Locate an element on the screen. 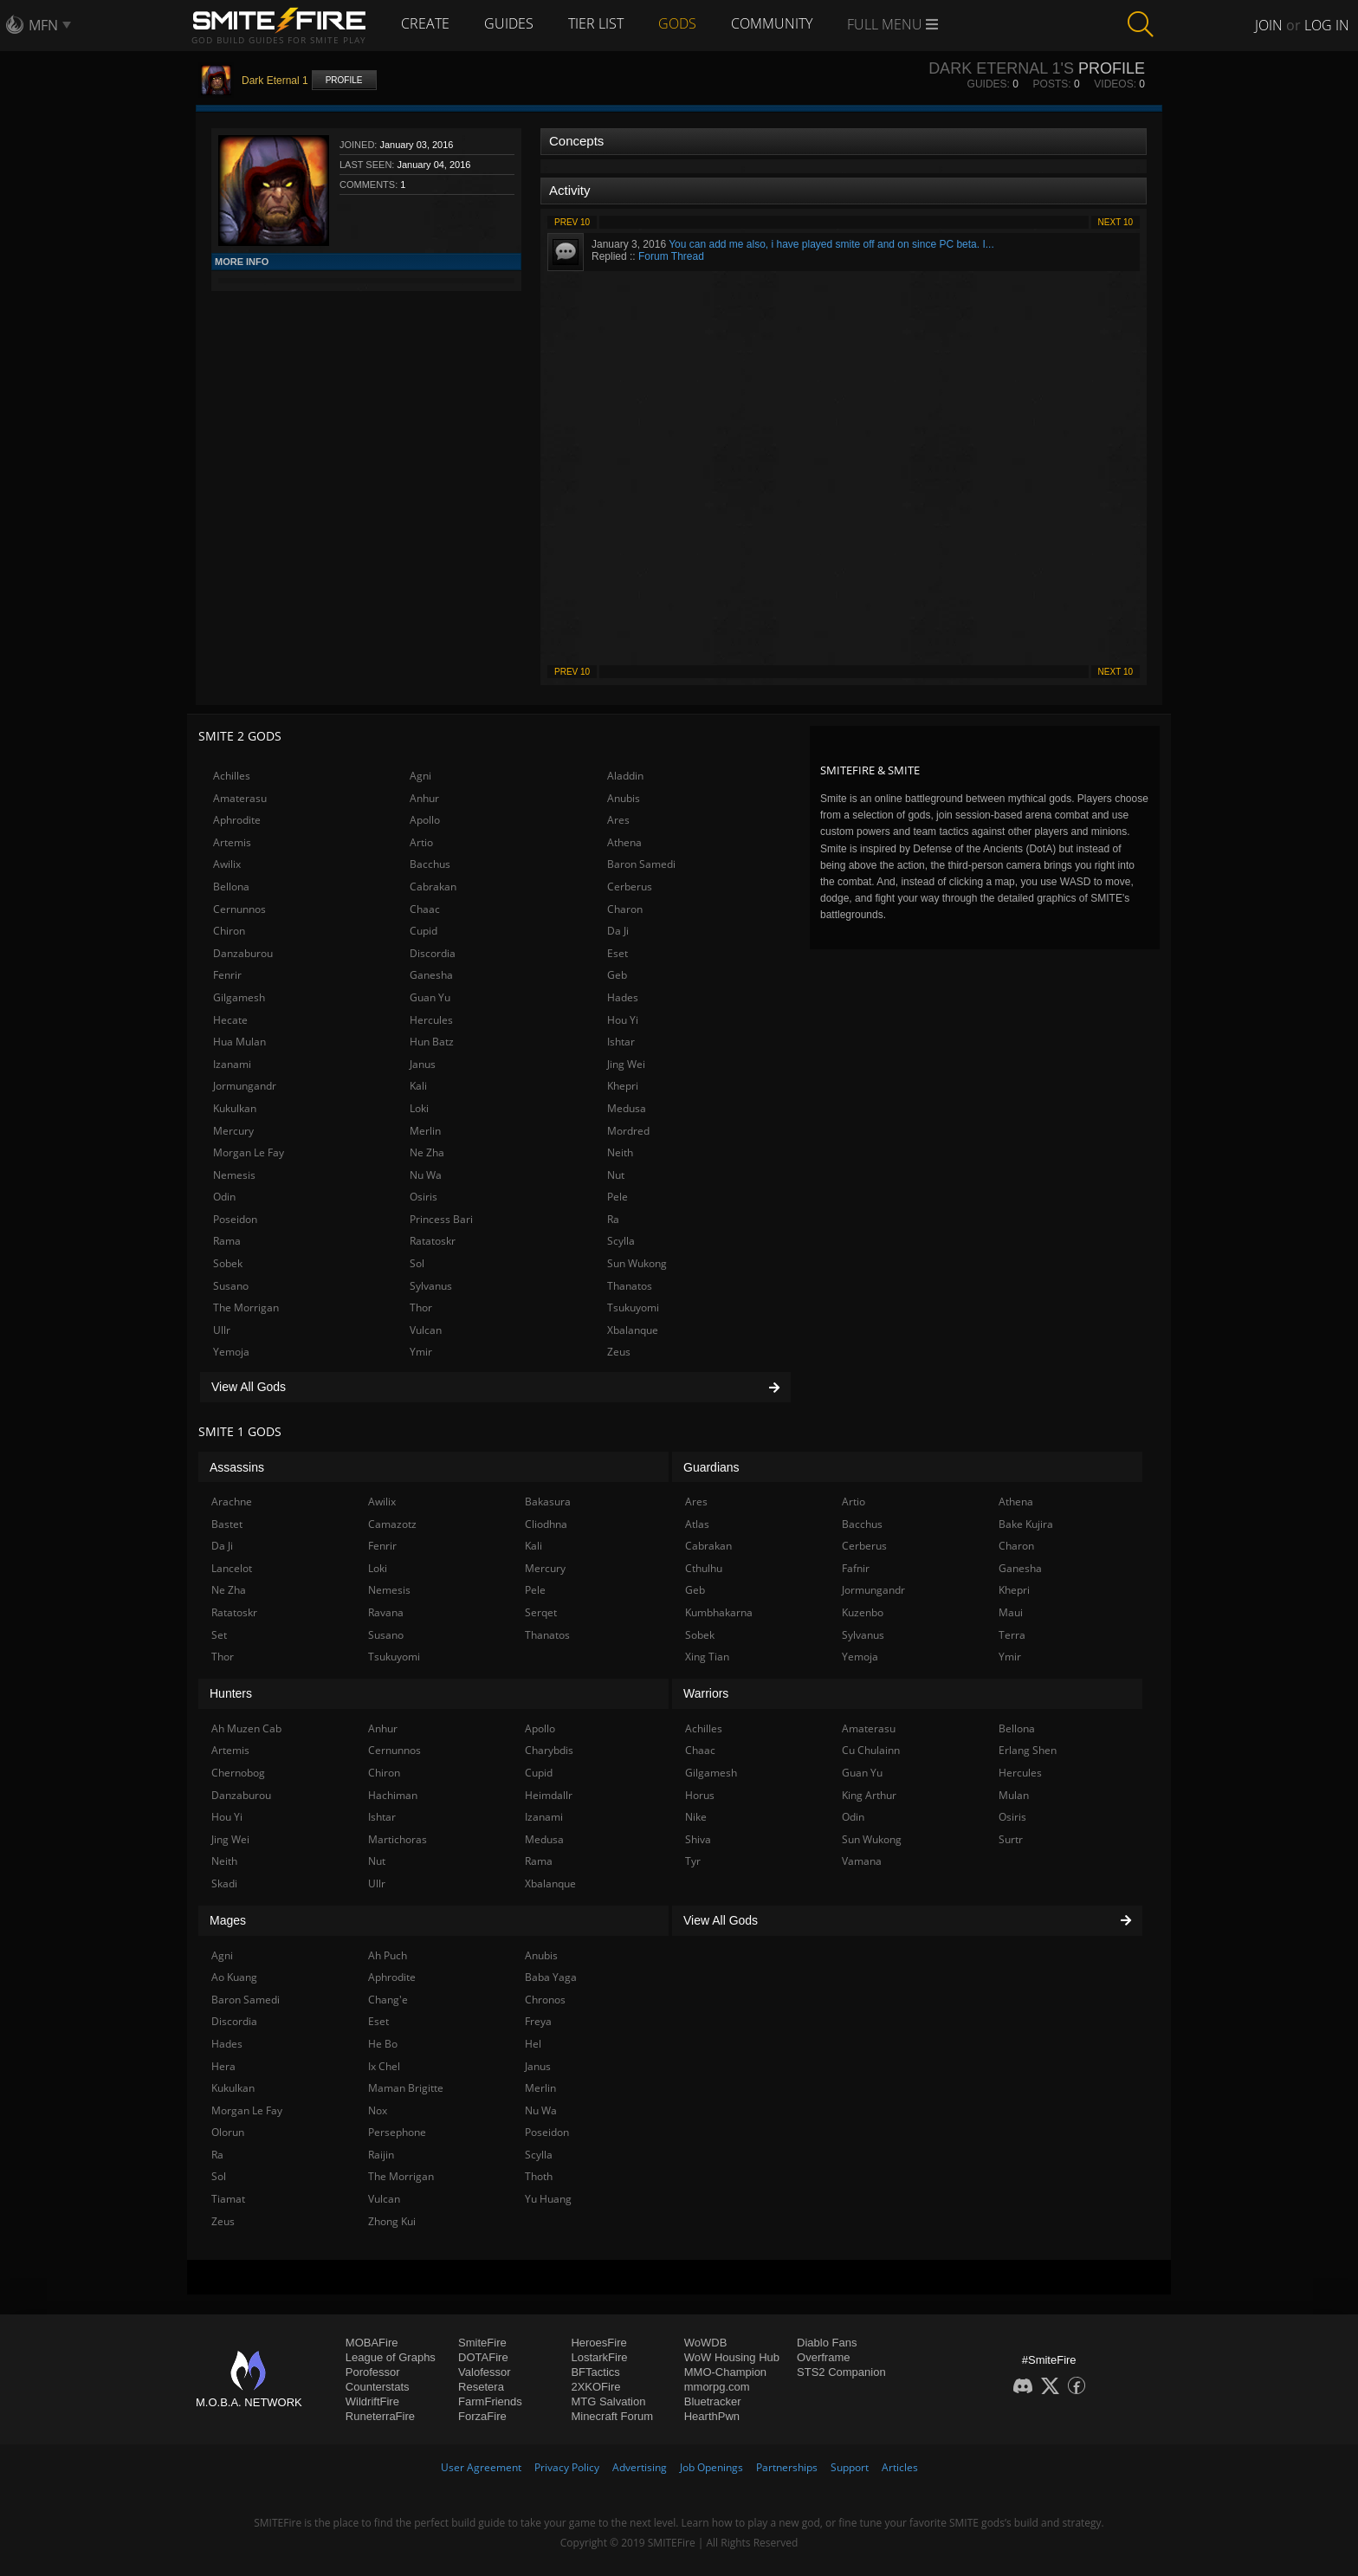 This screenshot has width=1358, height=2576. Partnerships is located at coordinates (787, 2467).